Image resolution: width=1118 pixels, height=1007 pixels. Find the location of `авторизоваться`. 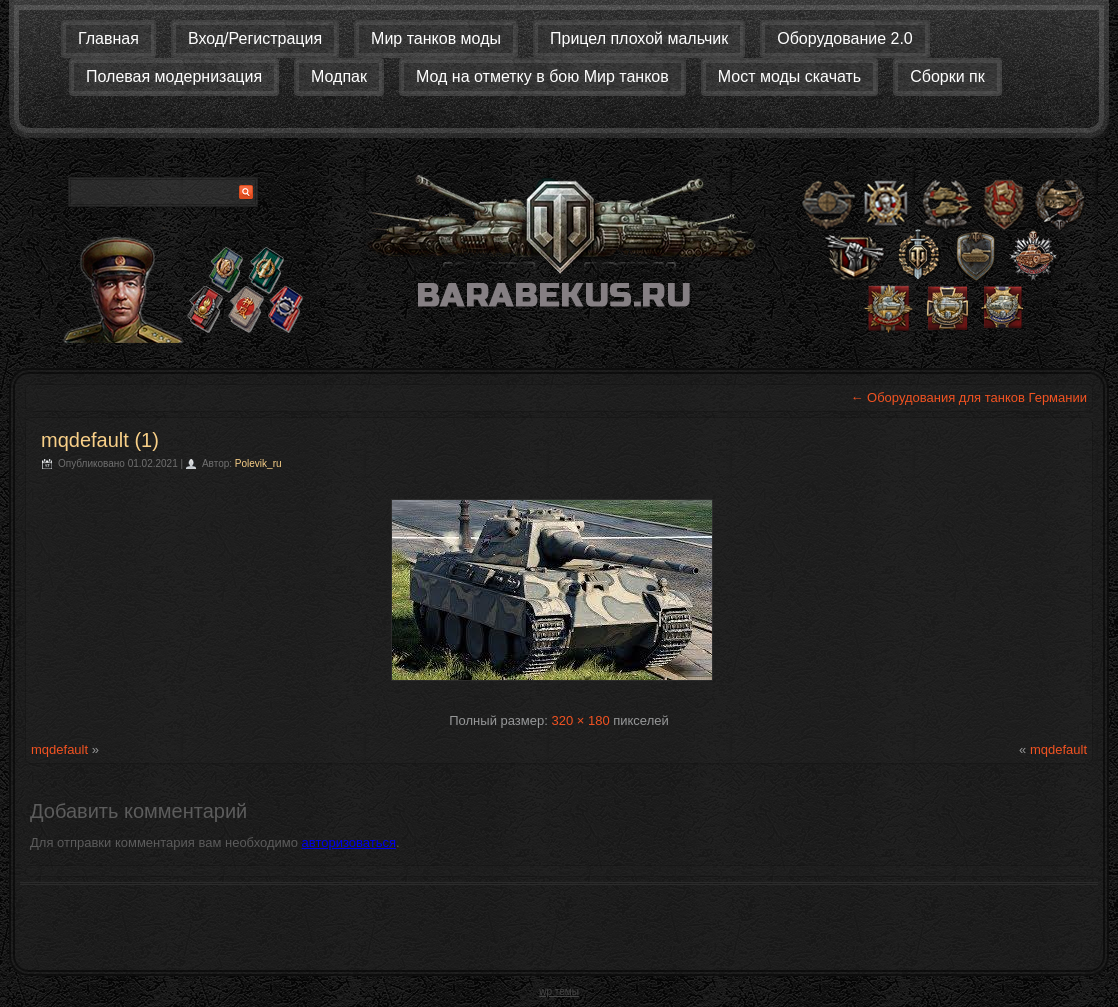

авторизоваться is located at coordinates (349, 842).